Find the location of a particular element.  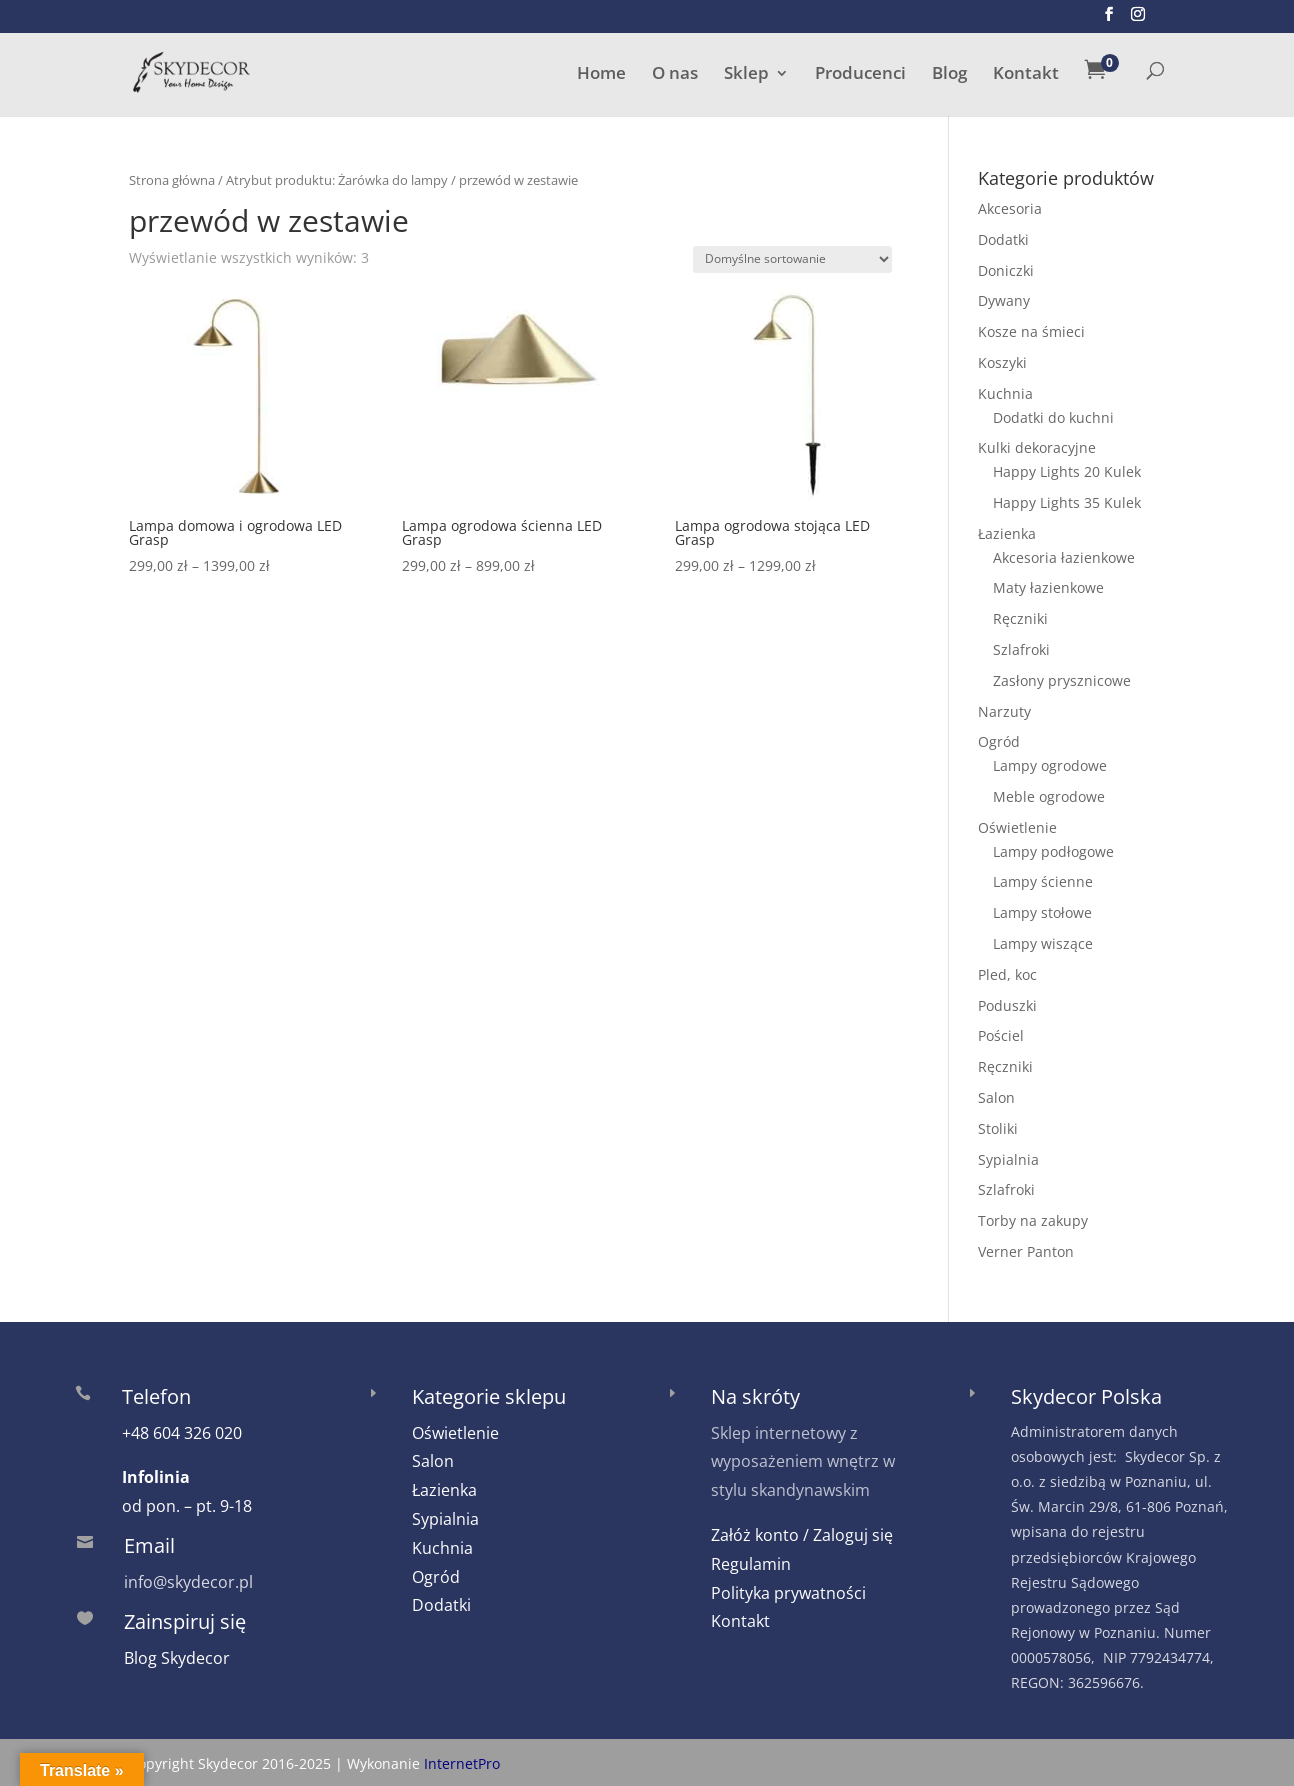

Stoliki is located at coordinates (998, 1128).